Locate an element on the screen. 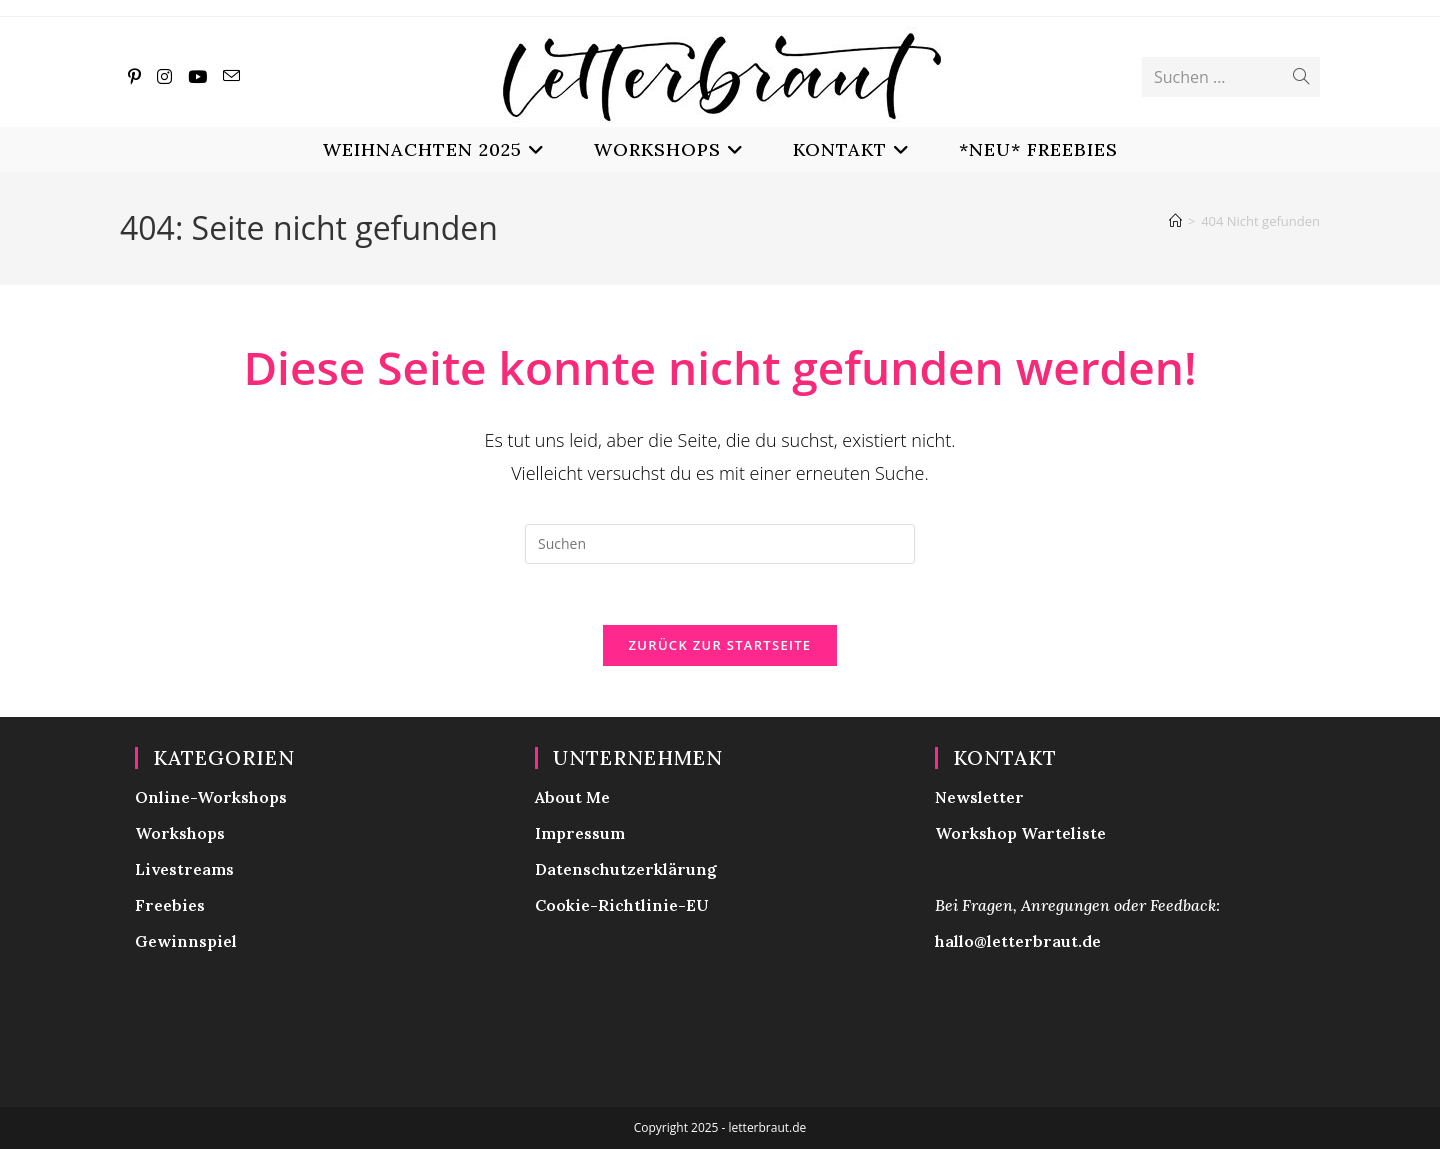 The width and height of the screenshot is (1440, 1149). Impressum is located at coordinates (580, 833).